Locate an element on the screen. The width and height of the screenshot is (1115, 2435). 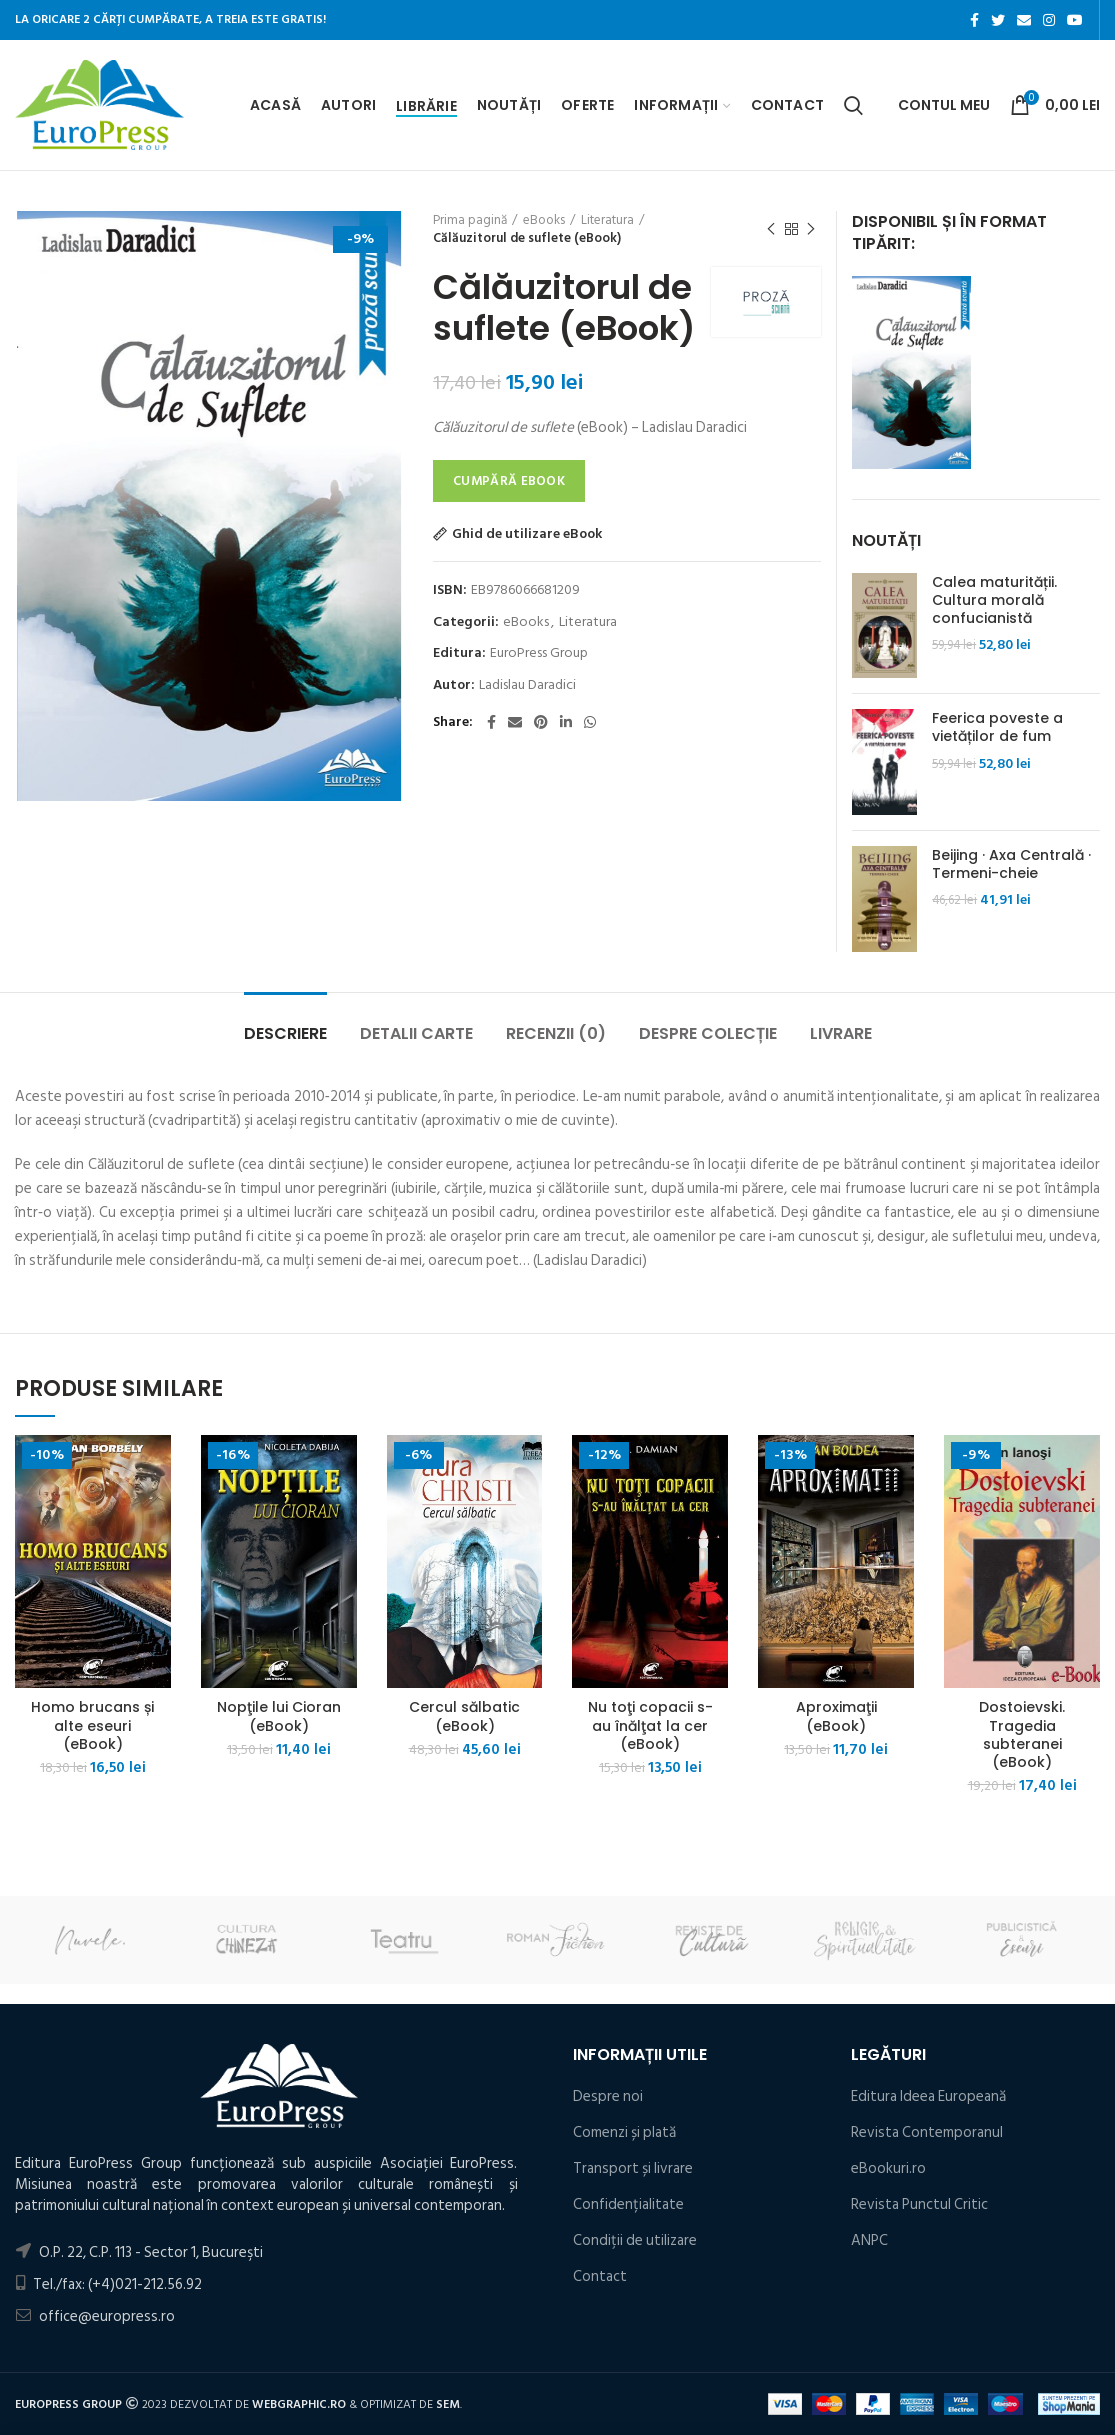
Feerica poveste a vietăților de fum is located at coordinates (997, 727).